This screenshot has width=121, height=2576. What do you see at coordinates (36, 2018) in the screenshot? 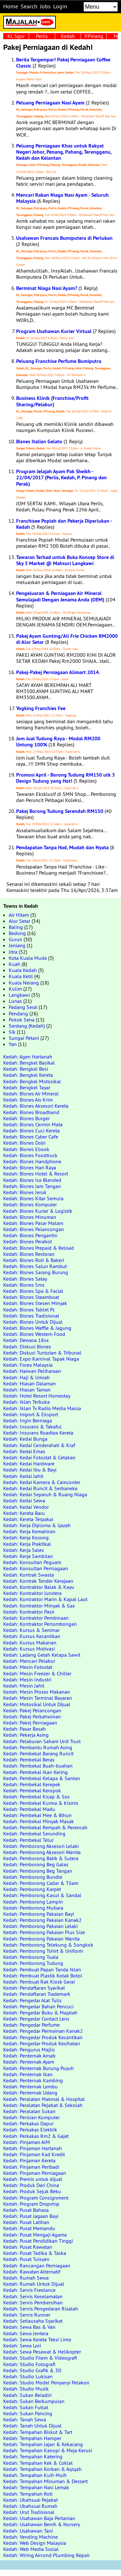
I see `Kedah: Pengedar Contact Lens` at bounding box center [36, 2018].